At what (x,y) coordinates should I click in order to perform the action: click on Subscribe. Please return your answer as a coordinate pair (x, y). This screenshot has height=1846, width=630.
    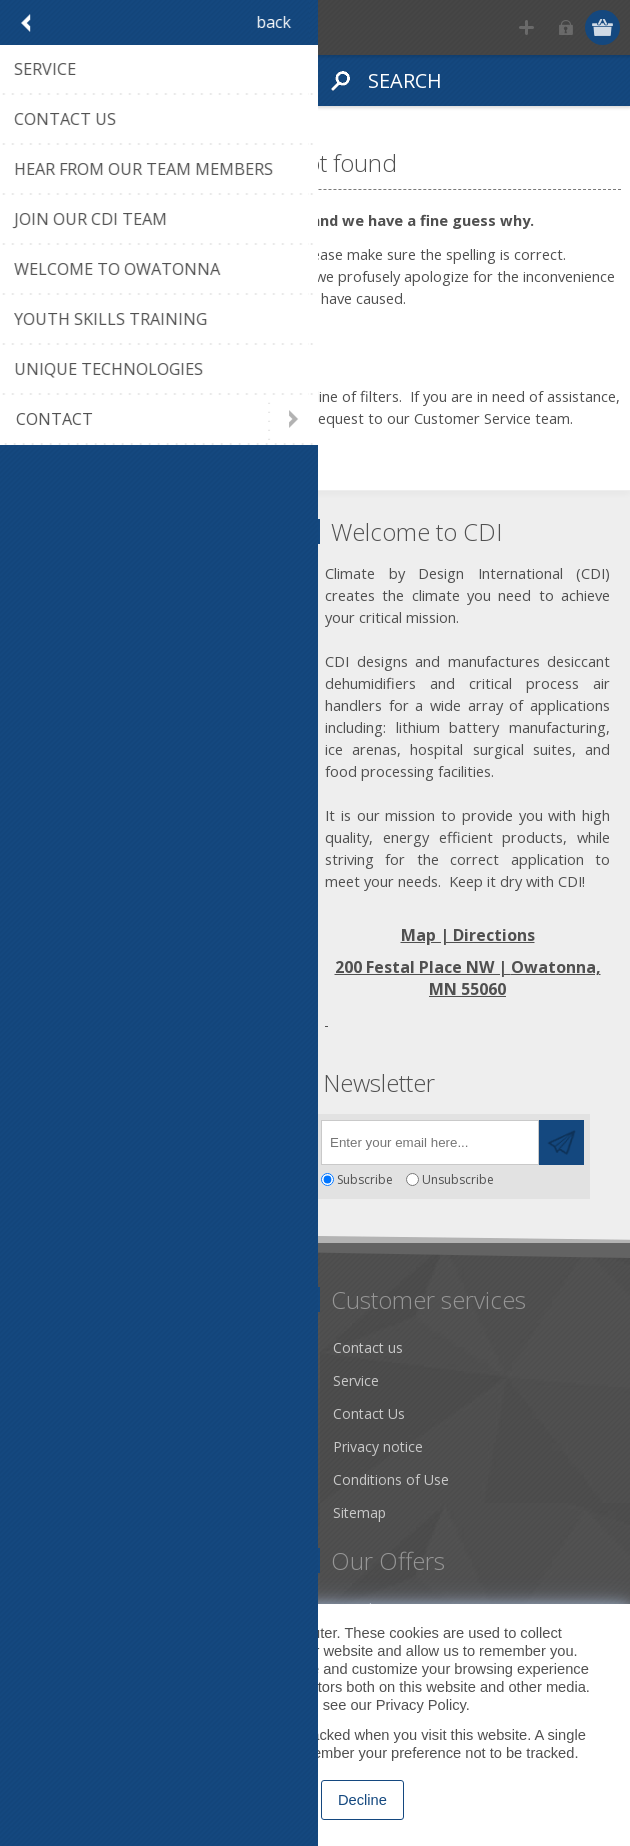
    Looking at the image, I should click on (365, 1179).